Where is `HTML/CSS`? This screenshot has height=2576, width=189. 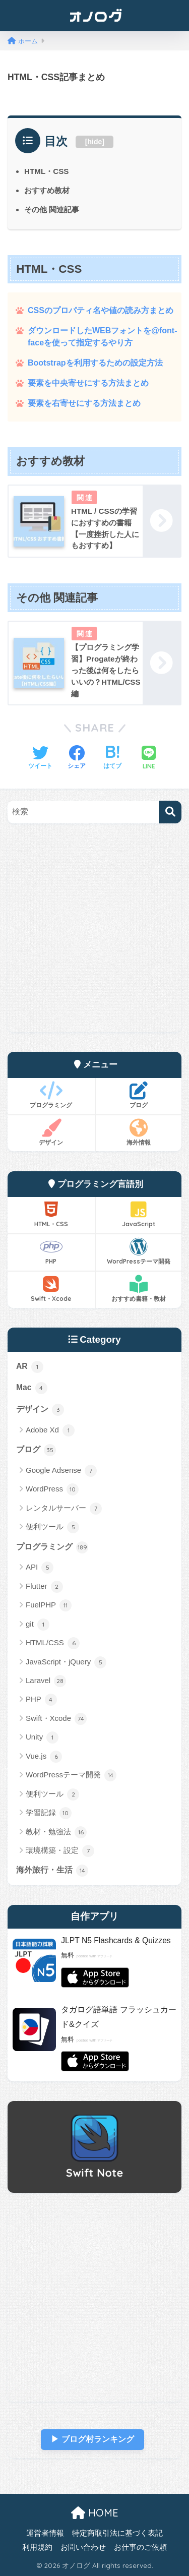
HTML/CSS is located at coordinates (53, 1643).